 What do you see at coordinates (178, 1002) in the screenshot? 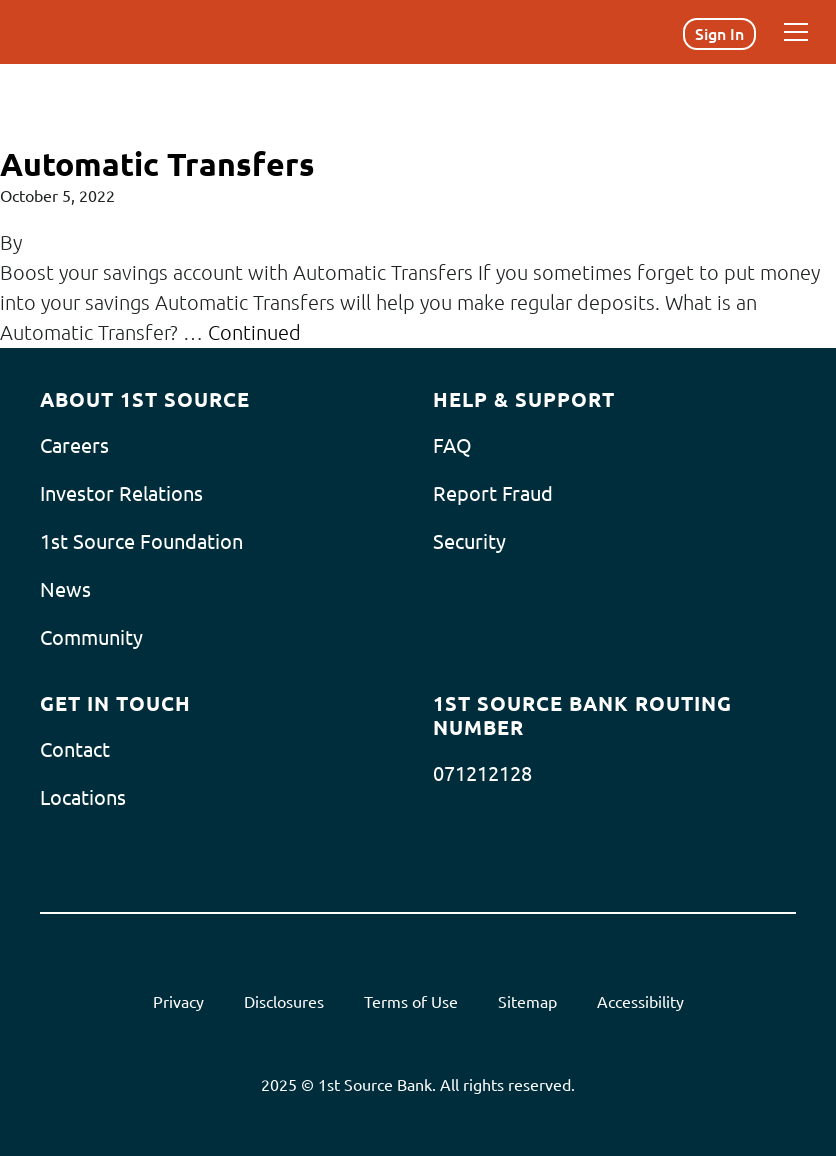
I see `Privacy` at bounding box center [178, 1002].